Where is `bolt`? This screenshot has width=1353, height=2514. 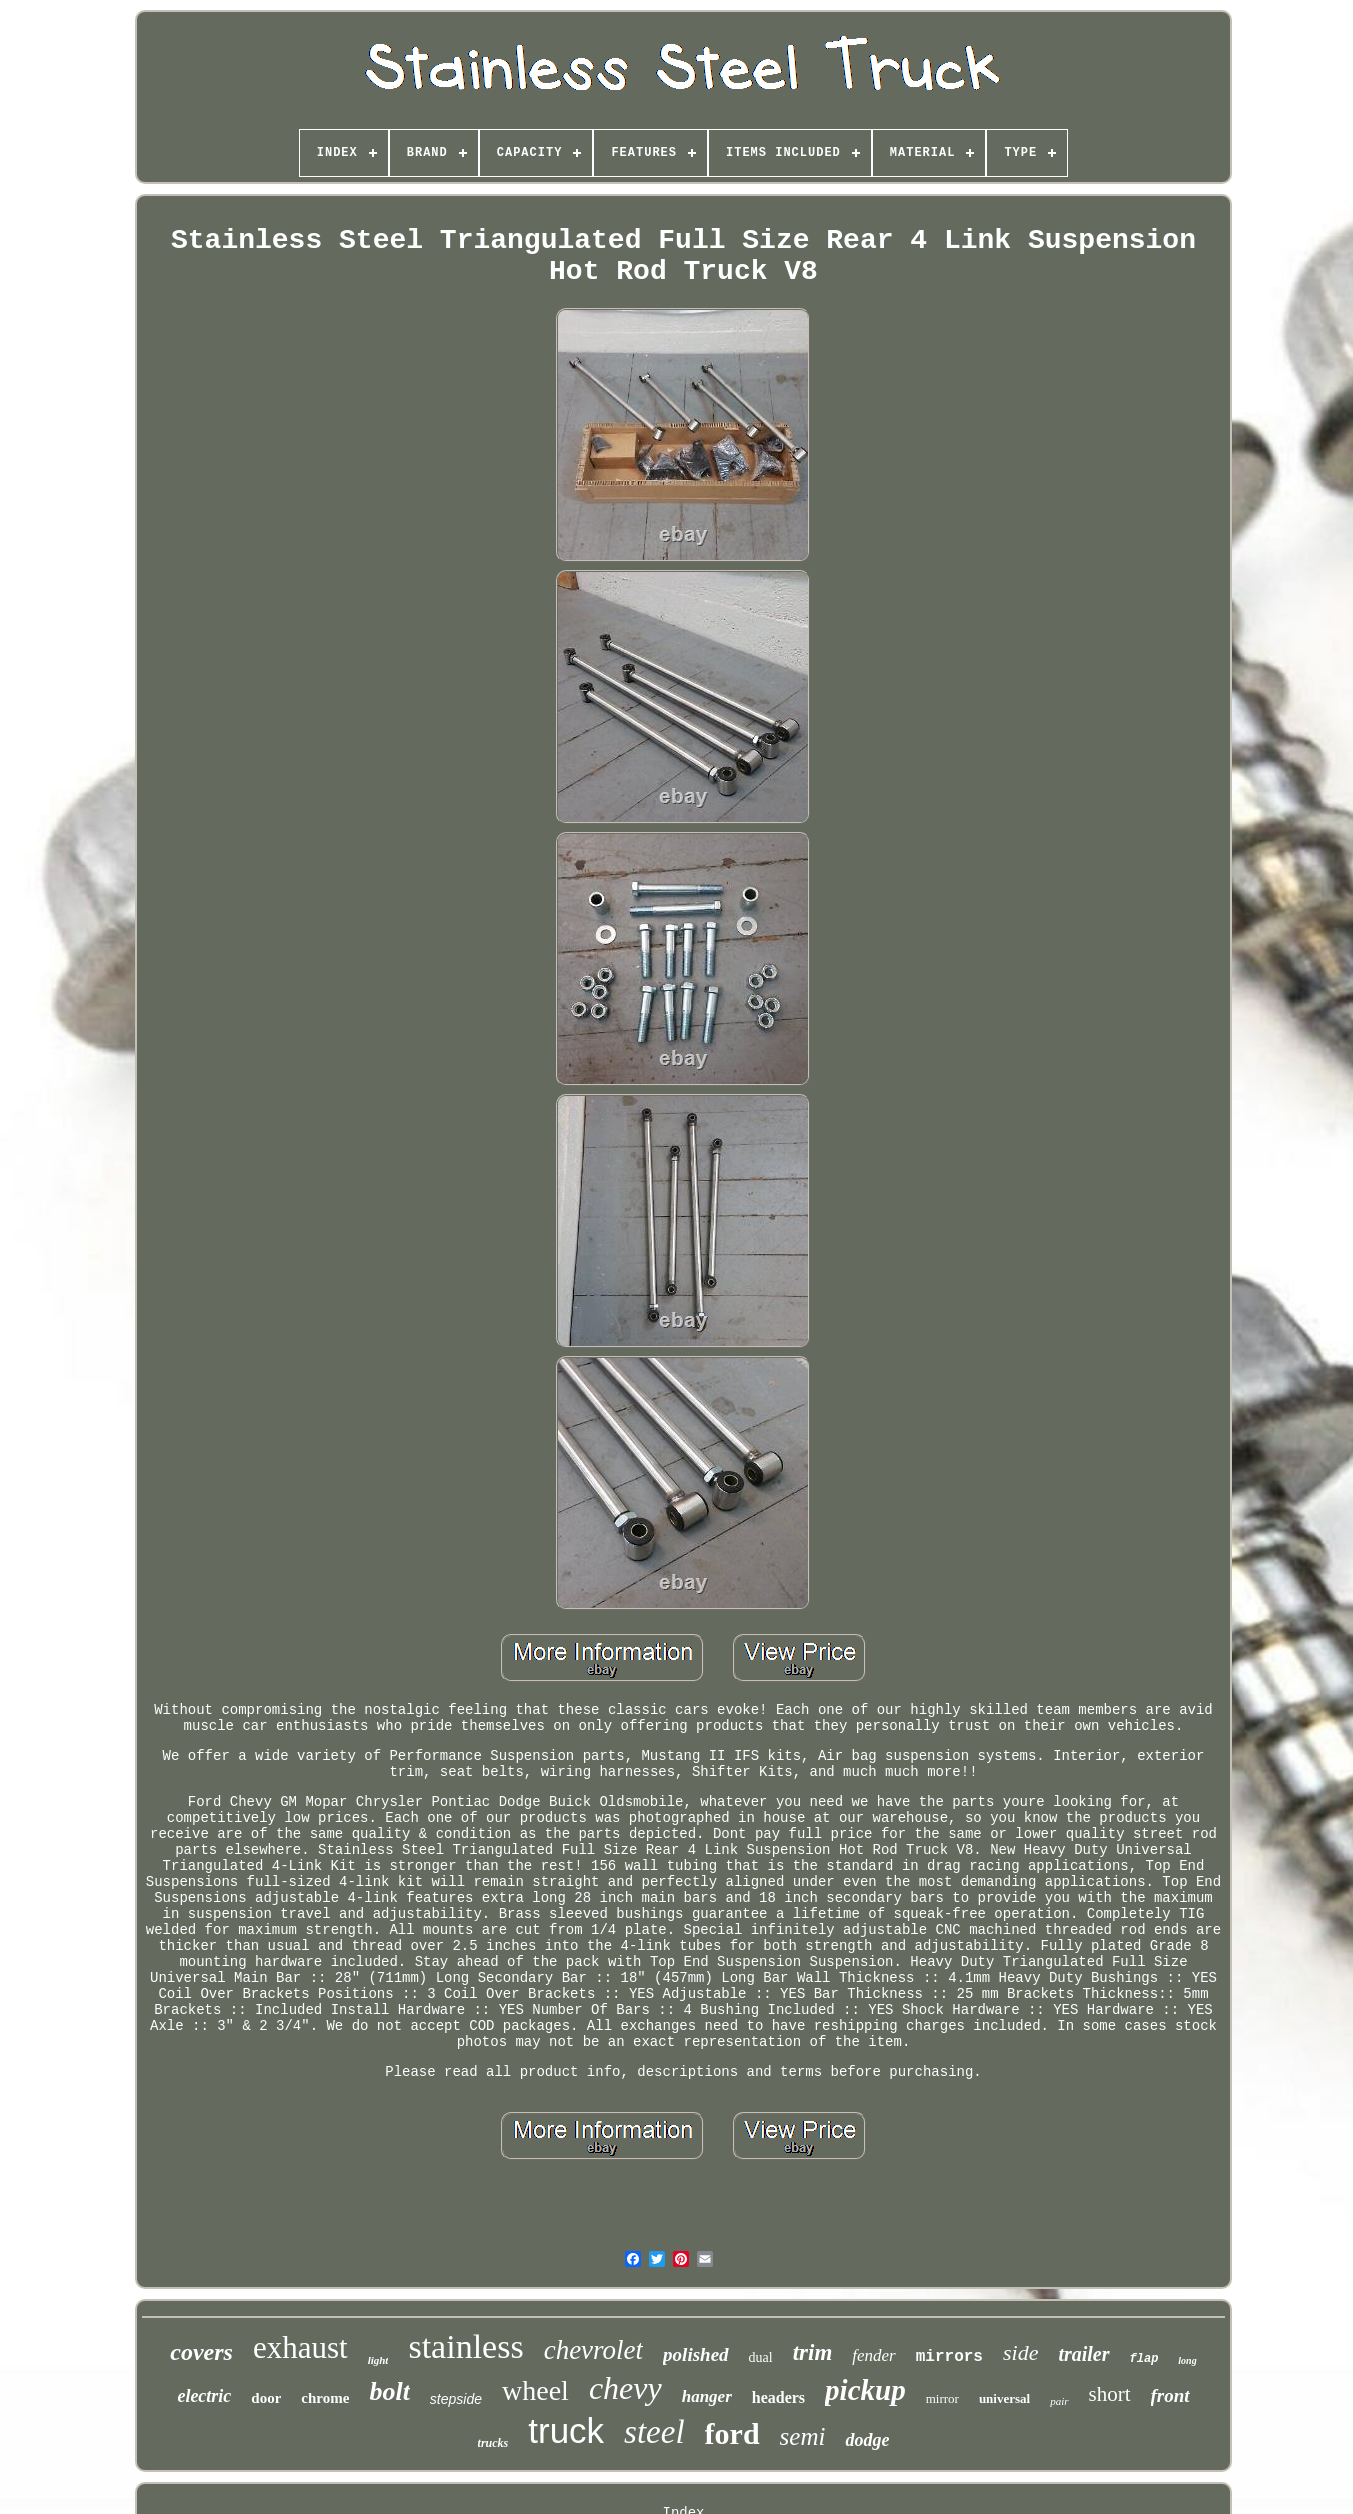
bolt is located at coordinates (389, 2391).